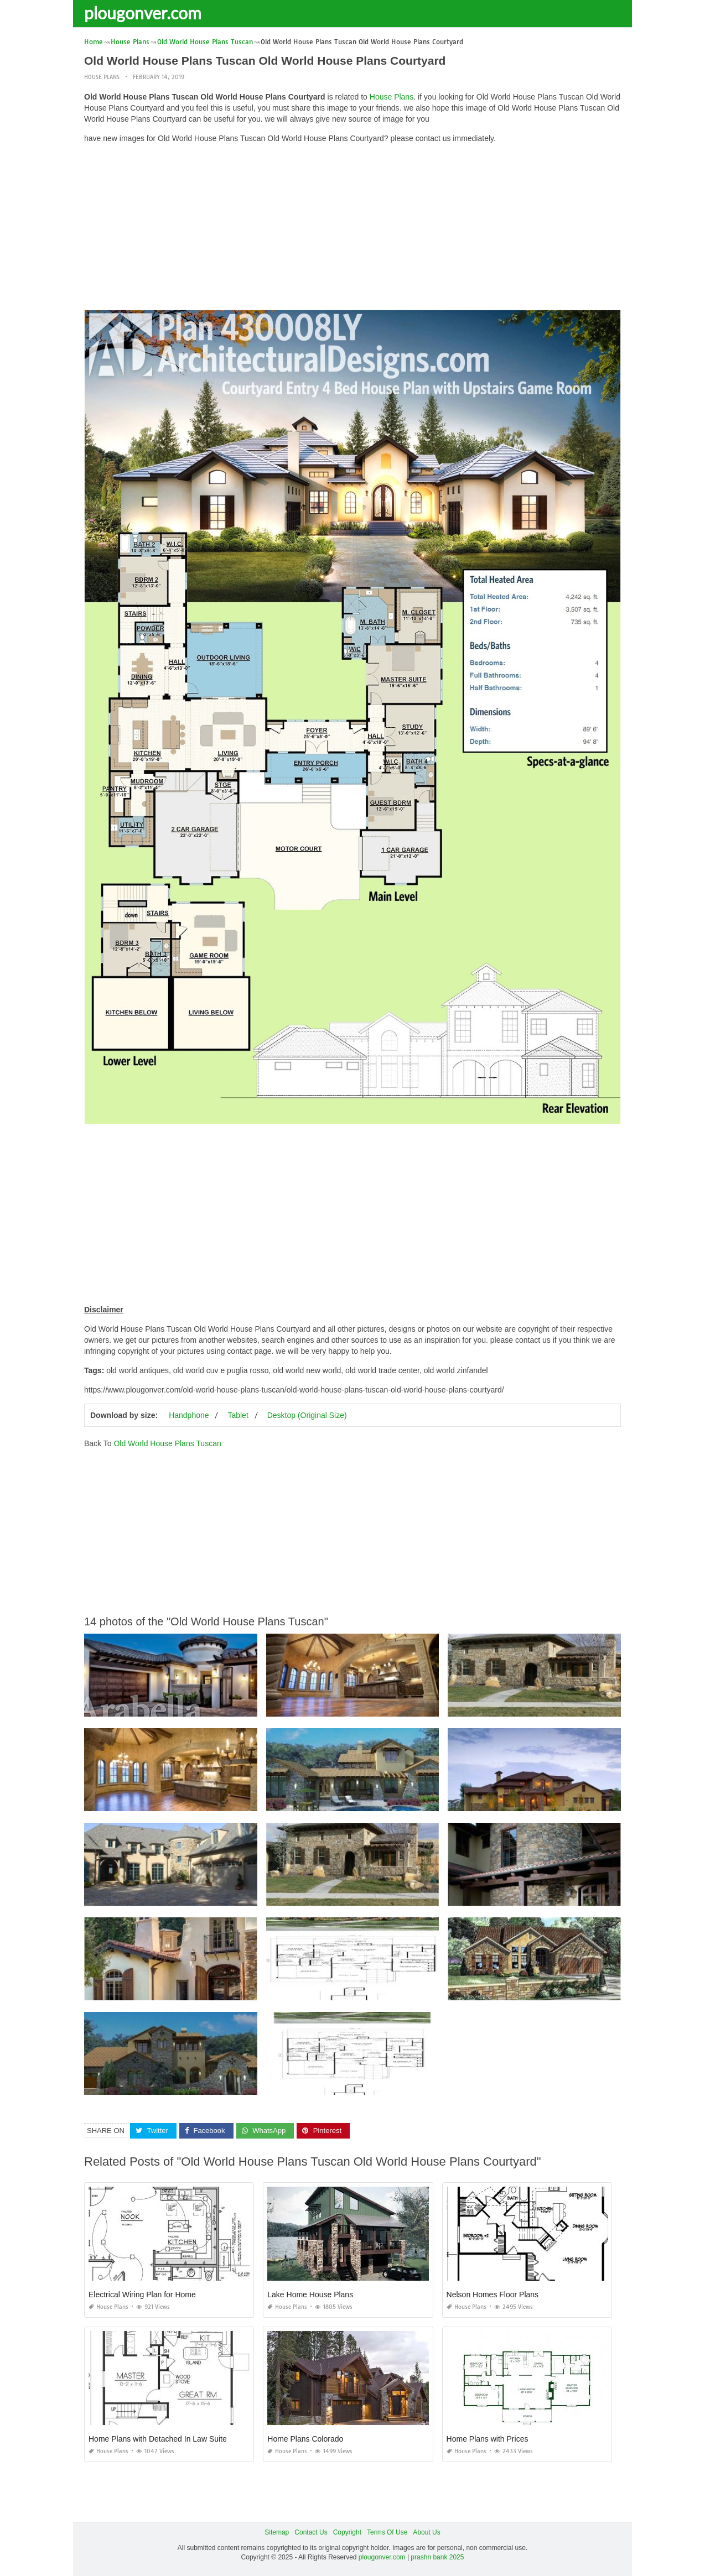 Image resolution: width=705 pixels, height=2576 pixels. Describe the element at coordinates (142, 2294) in the screenshot. I see `Electrical Wiring Plan for Home` at that location.